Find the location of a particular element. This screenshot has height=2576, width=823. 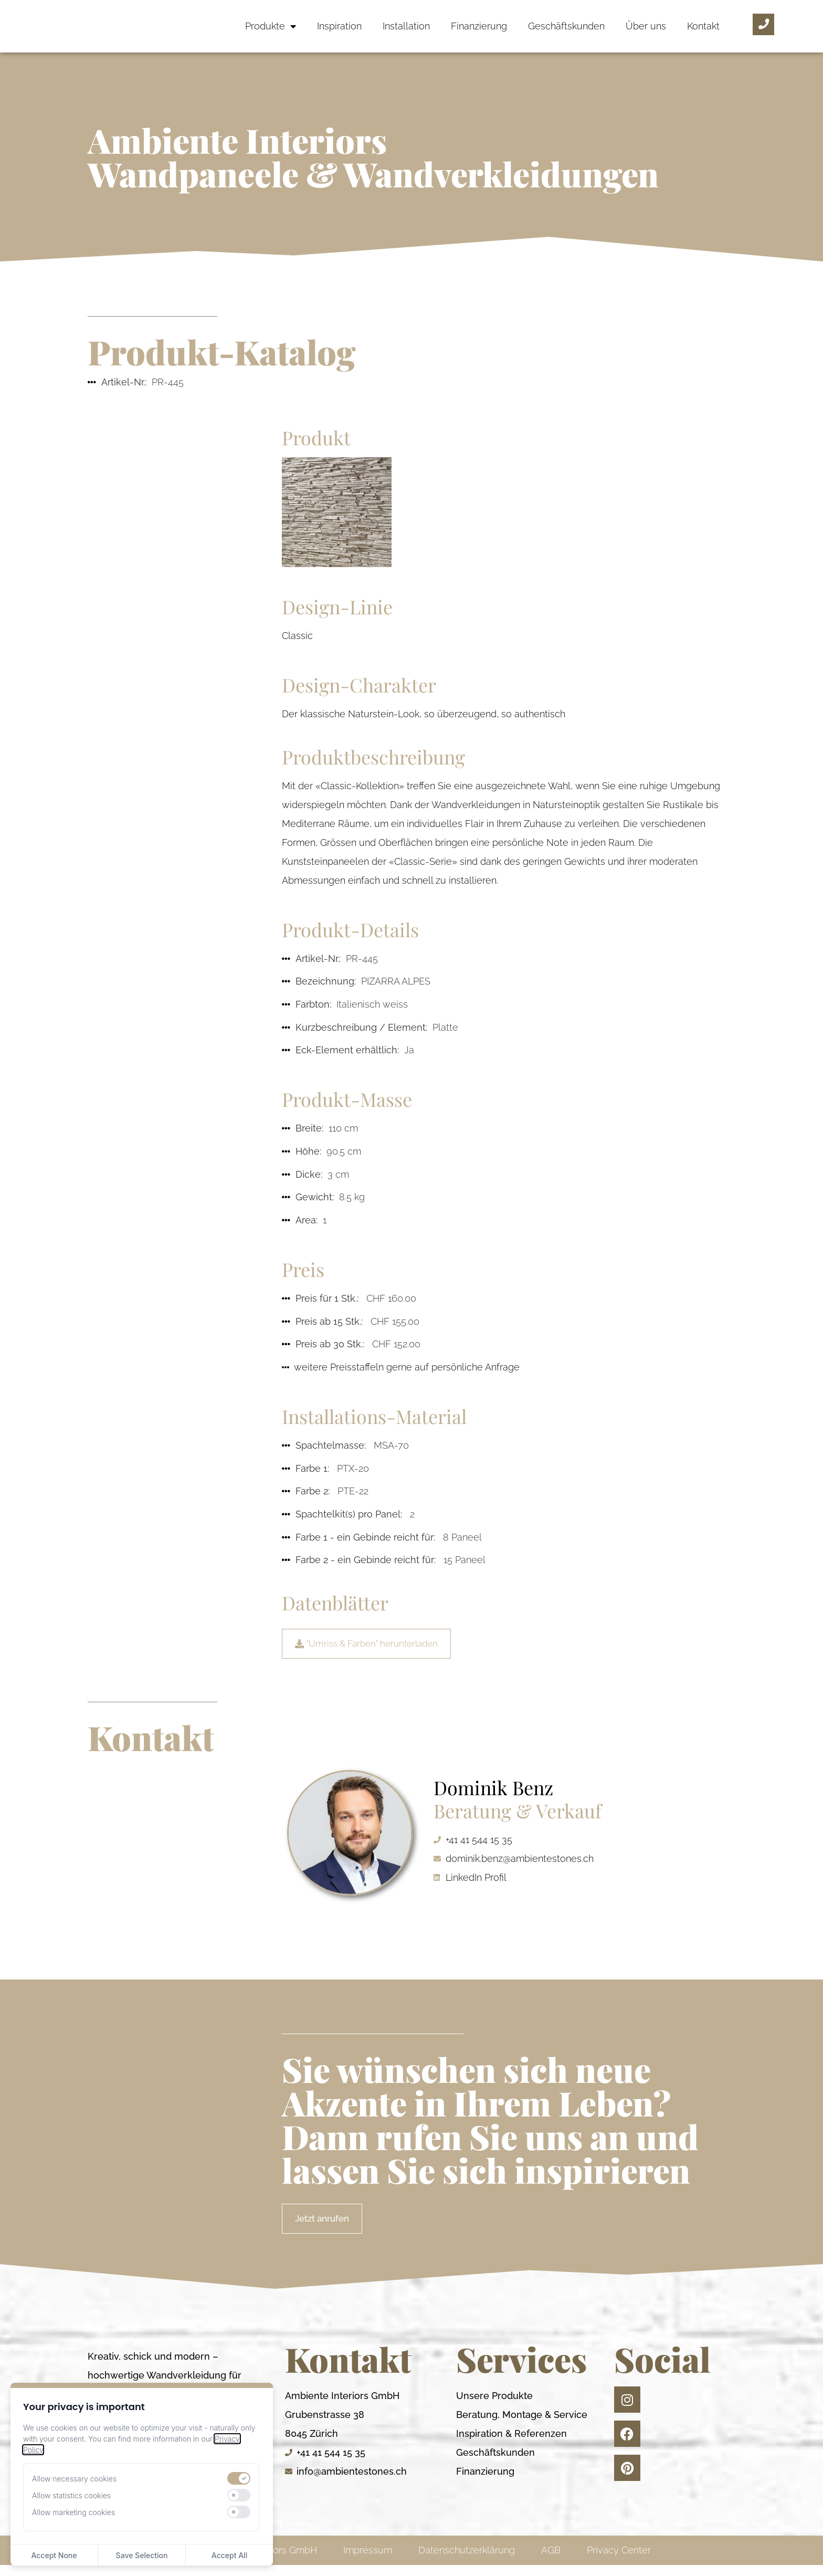

Kontakt is located at coordinates (703, 26).